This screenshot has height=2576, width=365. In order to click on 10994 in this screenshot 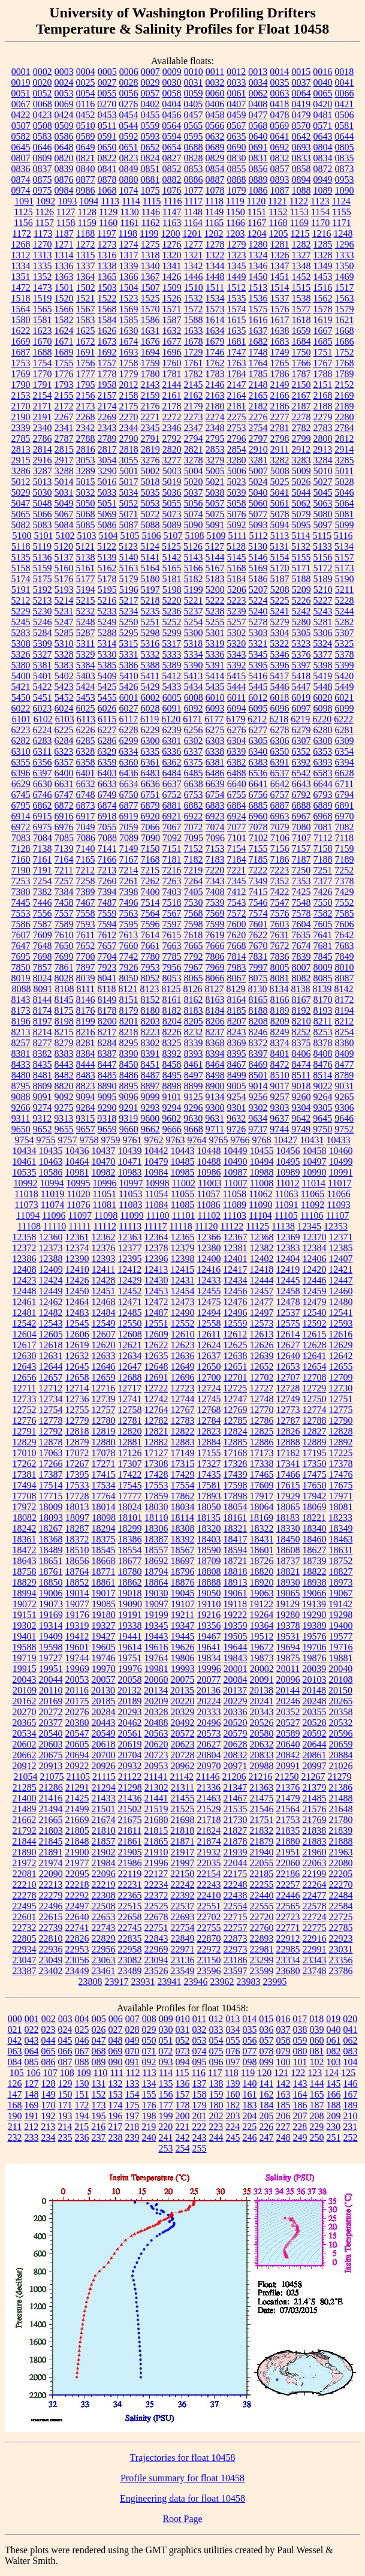, I will do `click(52, 1183)`.